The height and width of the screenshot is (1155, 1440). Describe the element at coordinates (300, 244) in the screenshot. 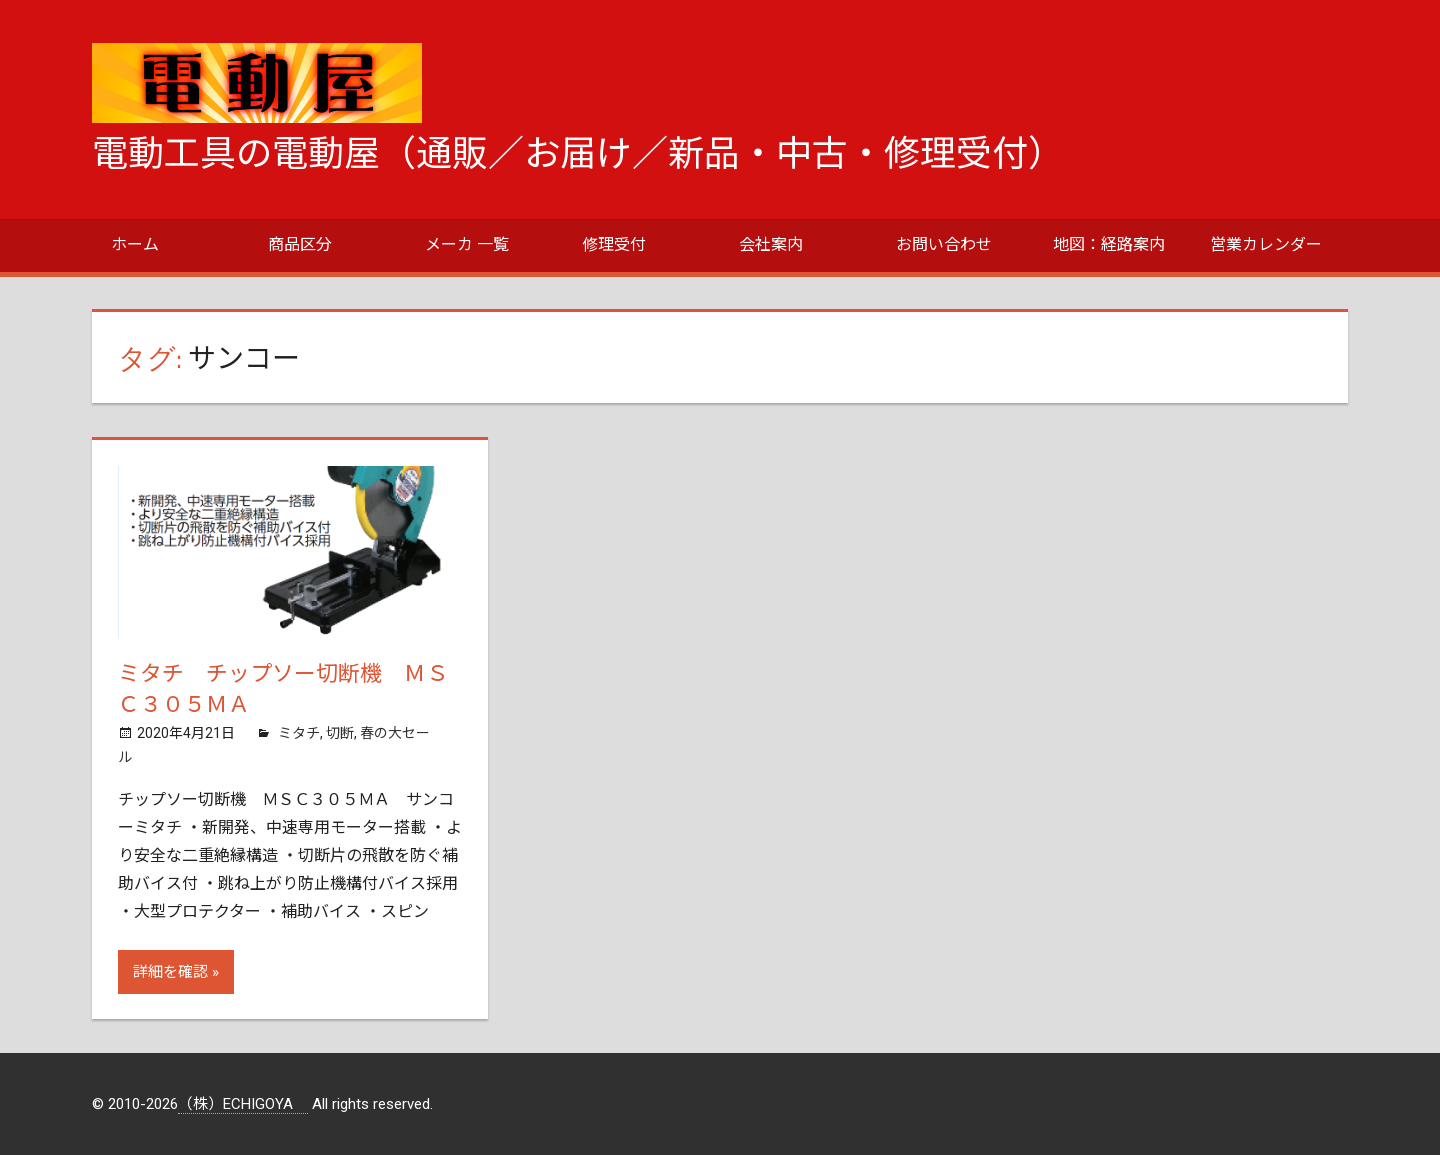

I see `商品区分` at that location.